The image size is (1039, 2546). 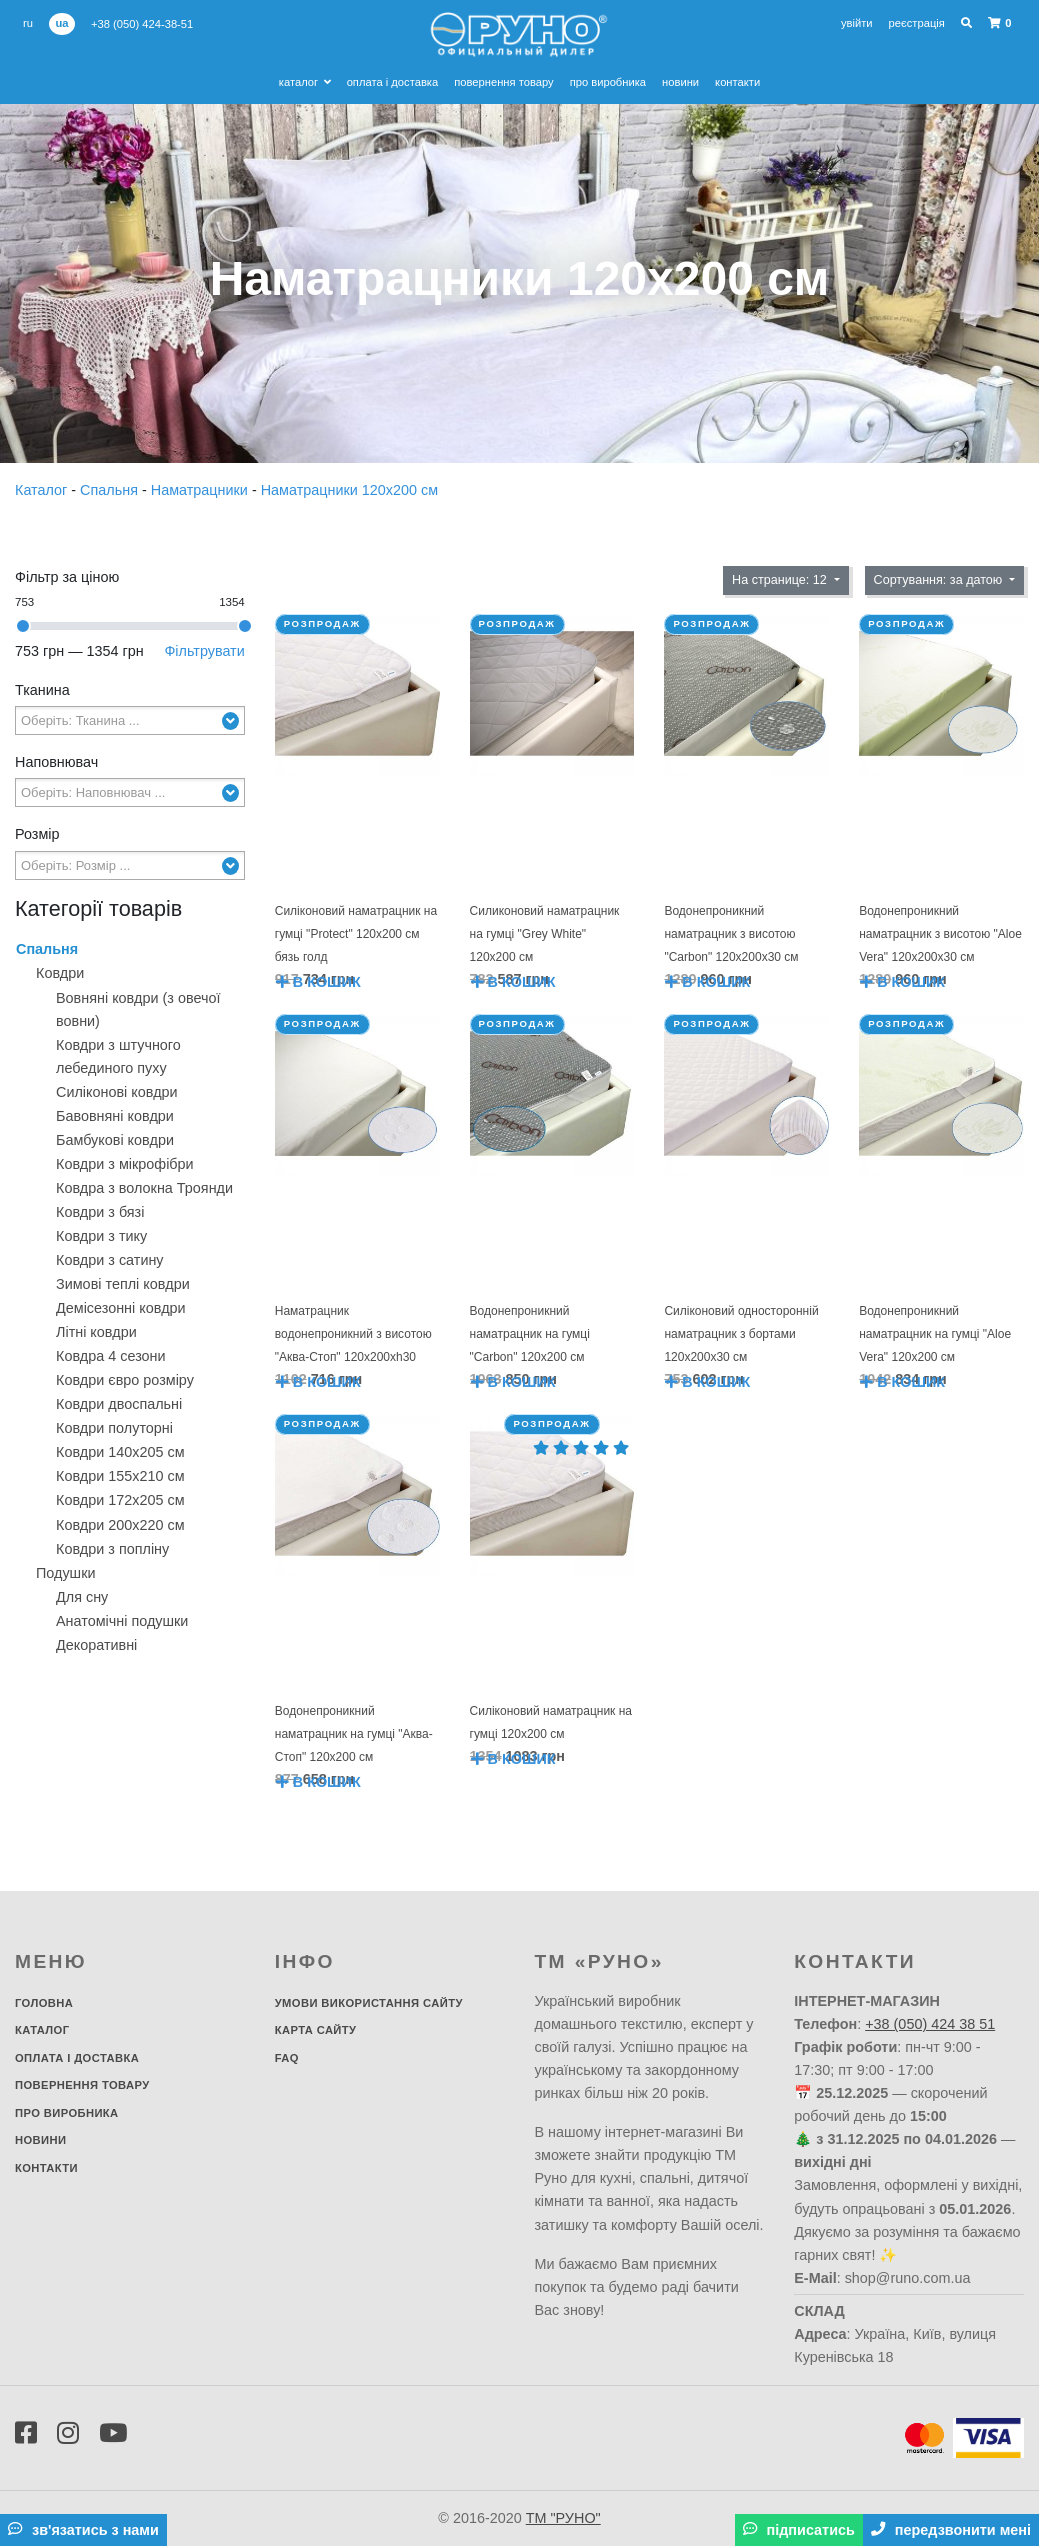 What do you see at coordinates (857, 23) in the screenshot?
I see `Увійти` at bounding box center [857, 23].